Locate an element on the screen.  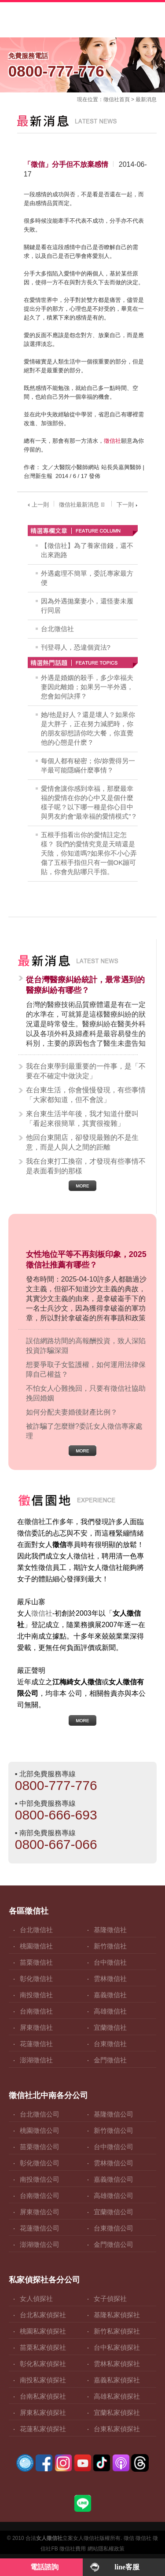
電話諮詢 is located at coordinates (44, 2567).